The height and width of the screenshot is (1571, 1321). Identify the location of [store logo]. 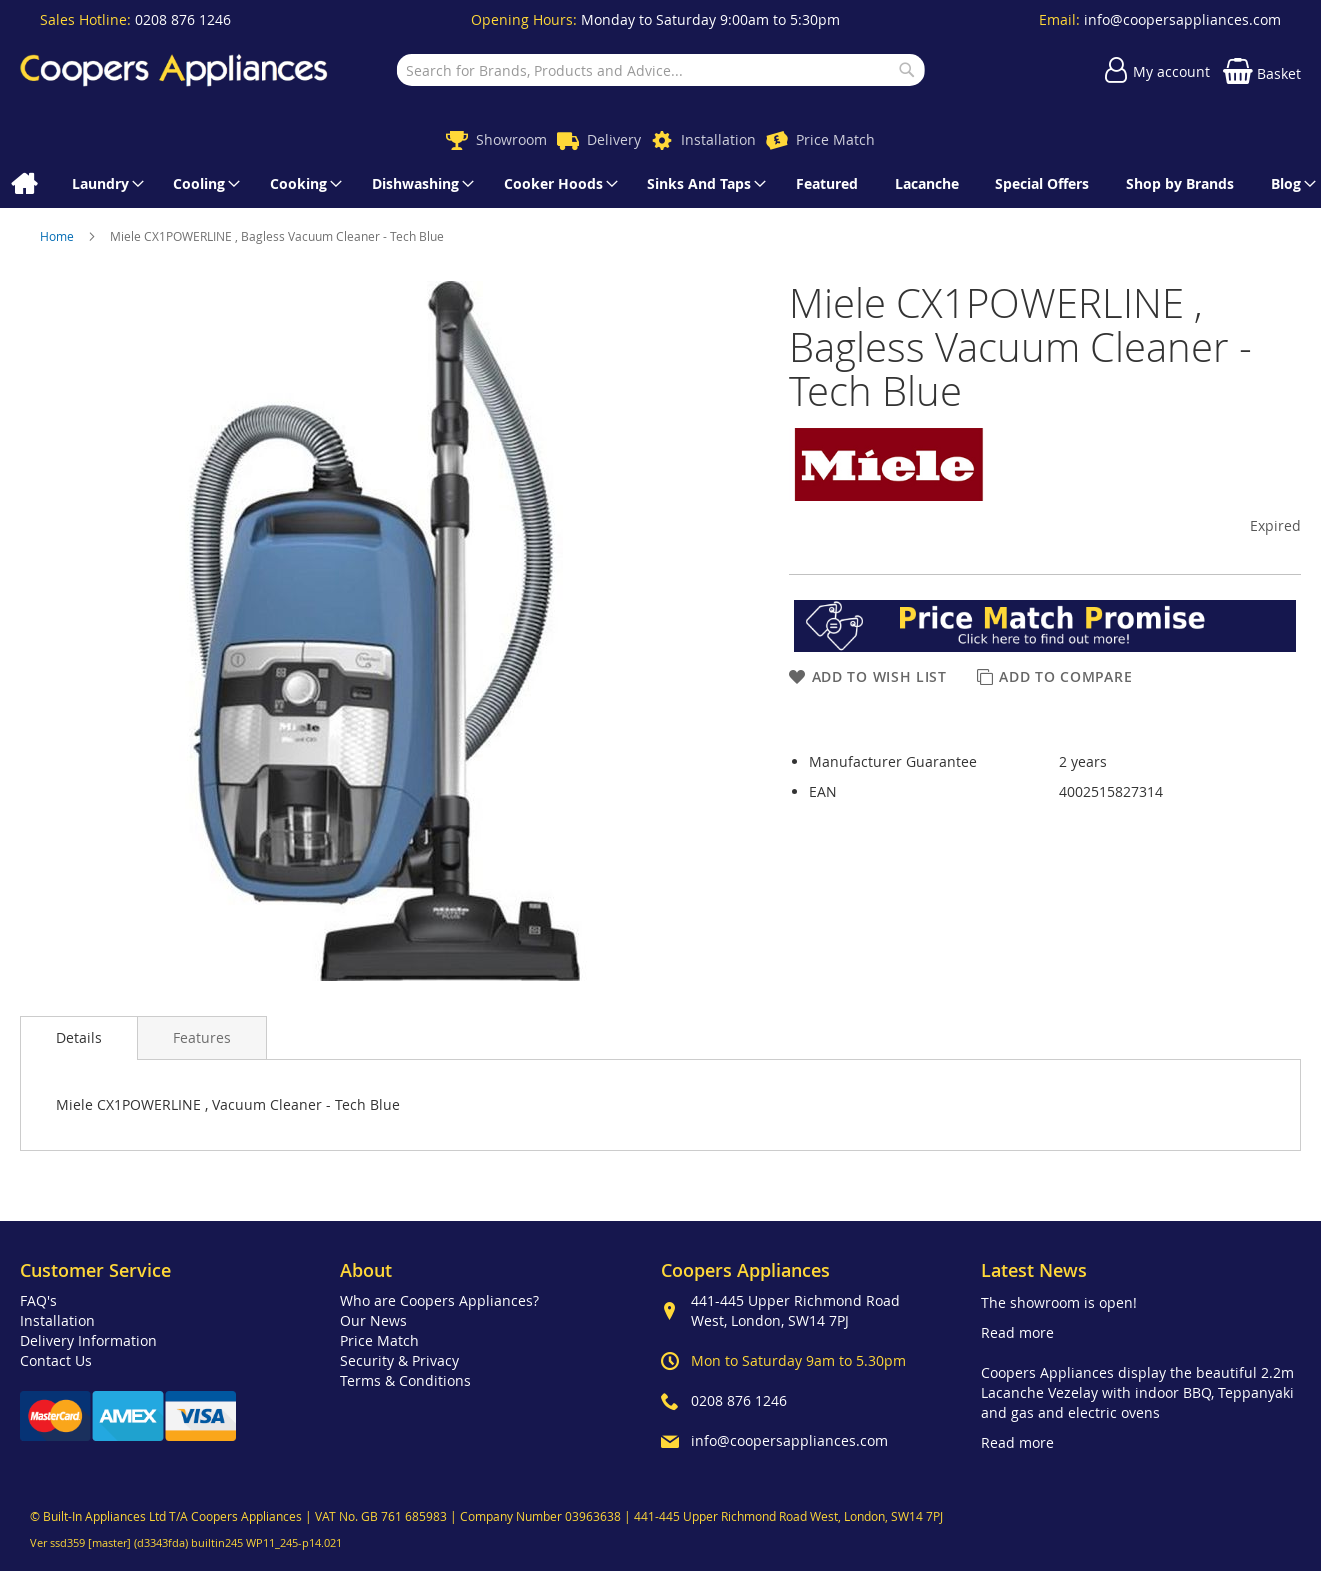
(174, 70).